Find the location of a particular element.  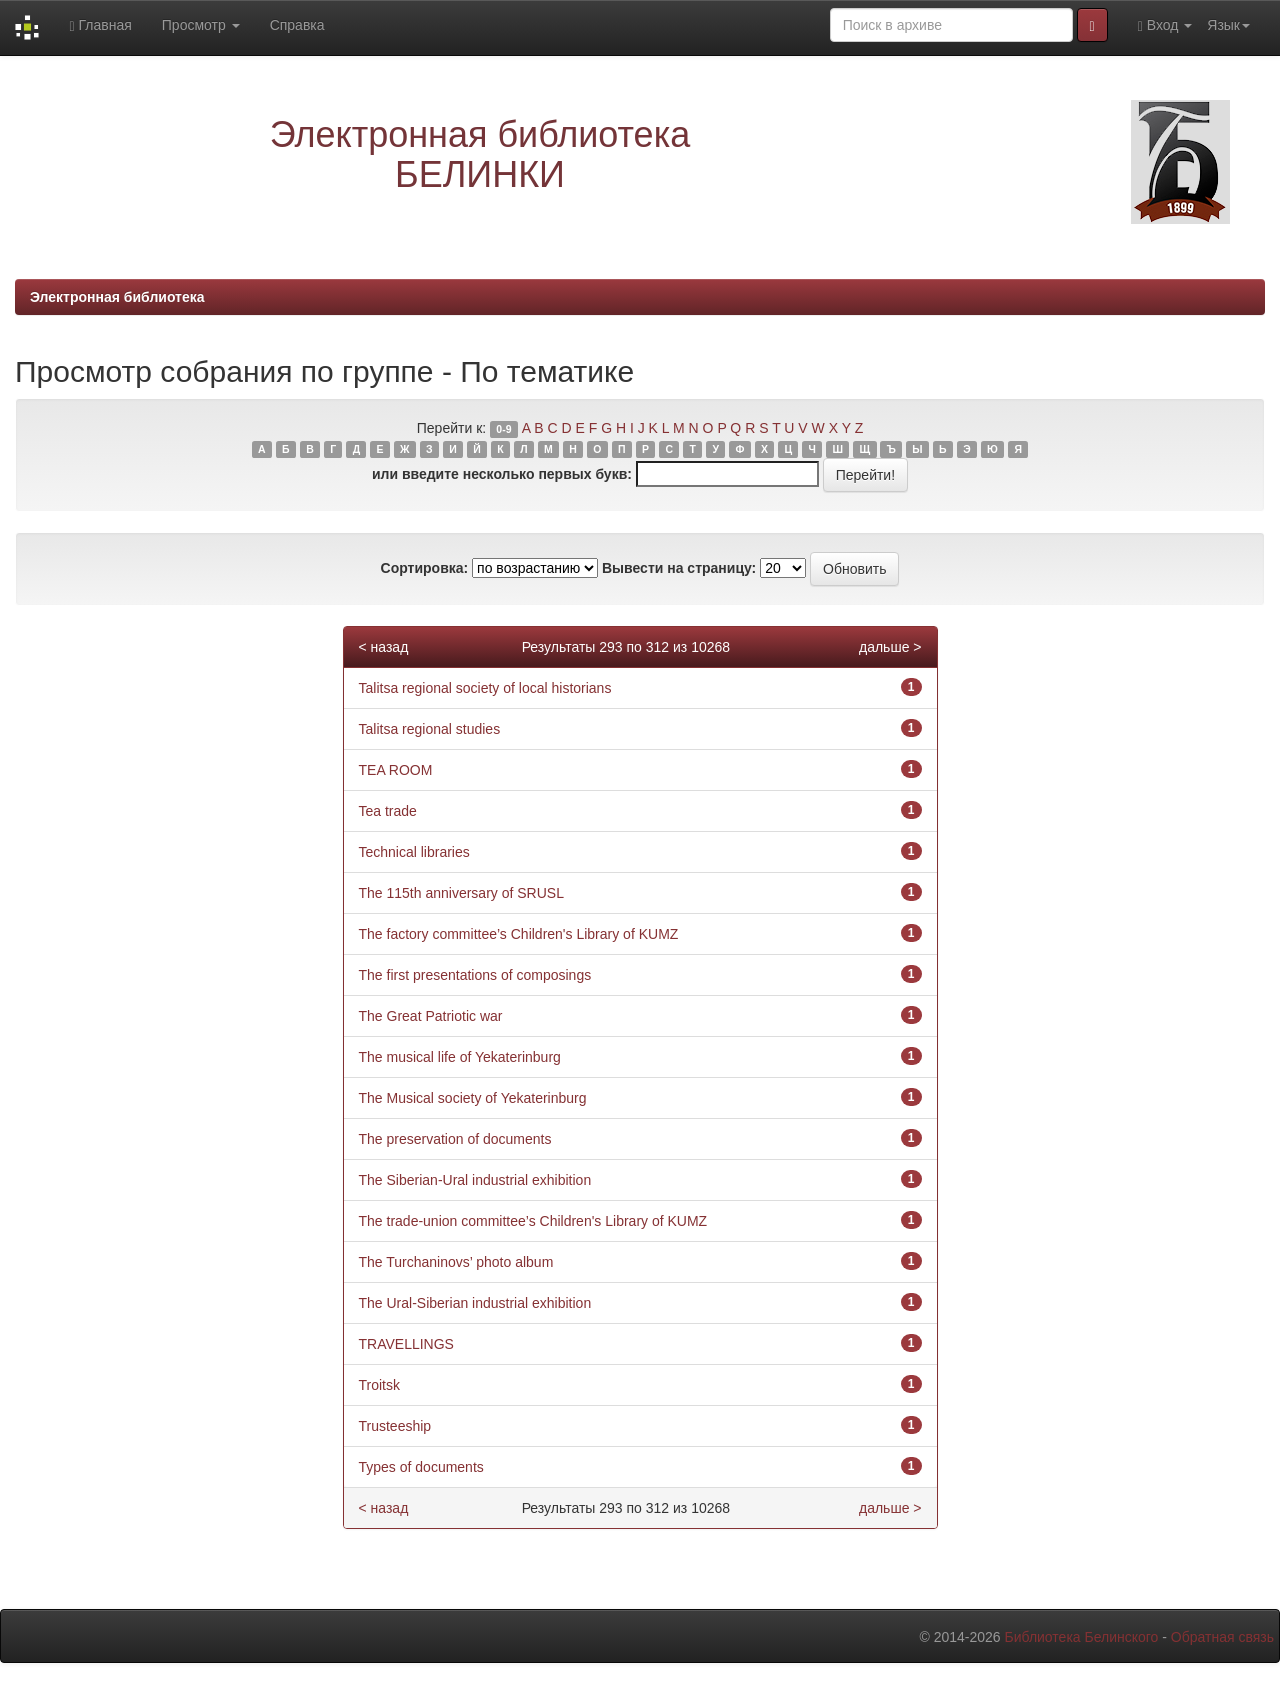

Язык is located at coordinates (1228, 25).